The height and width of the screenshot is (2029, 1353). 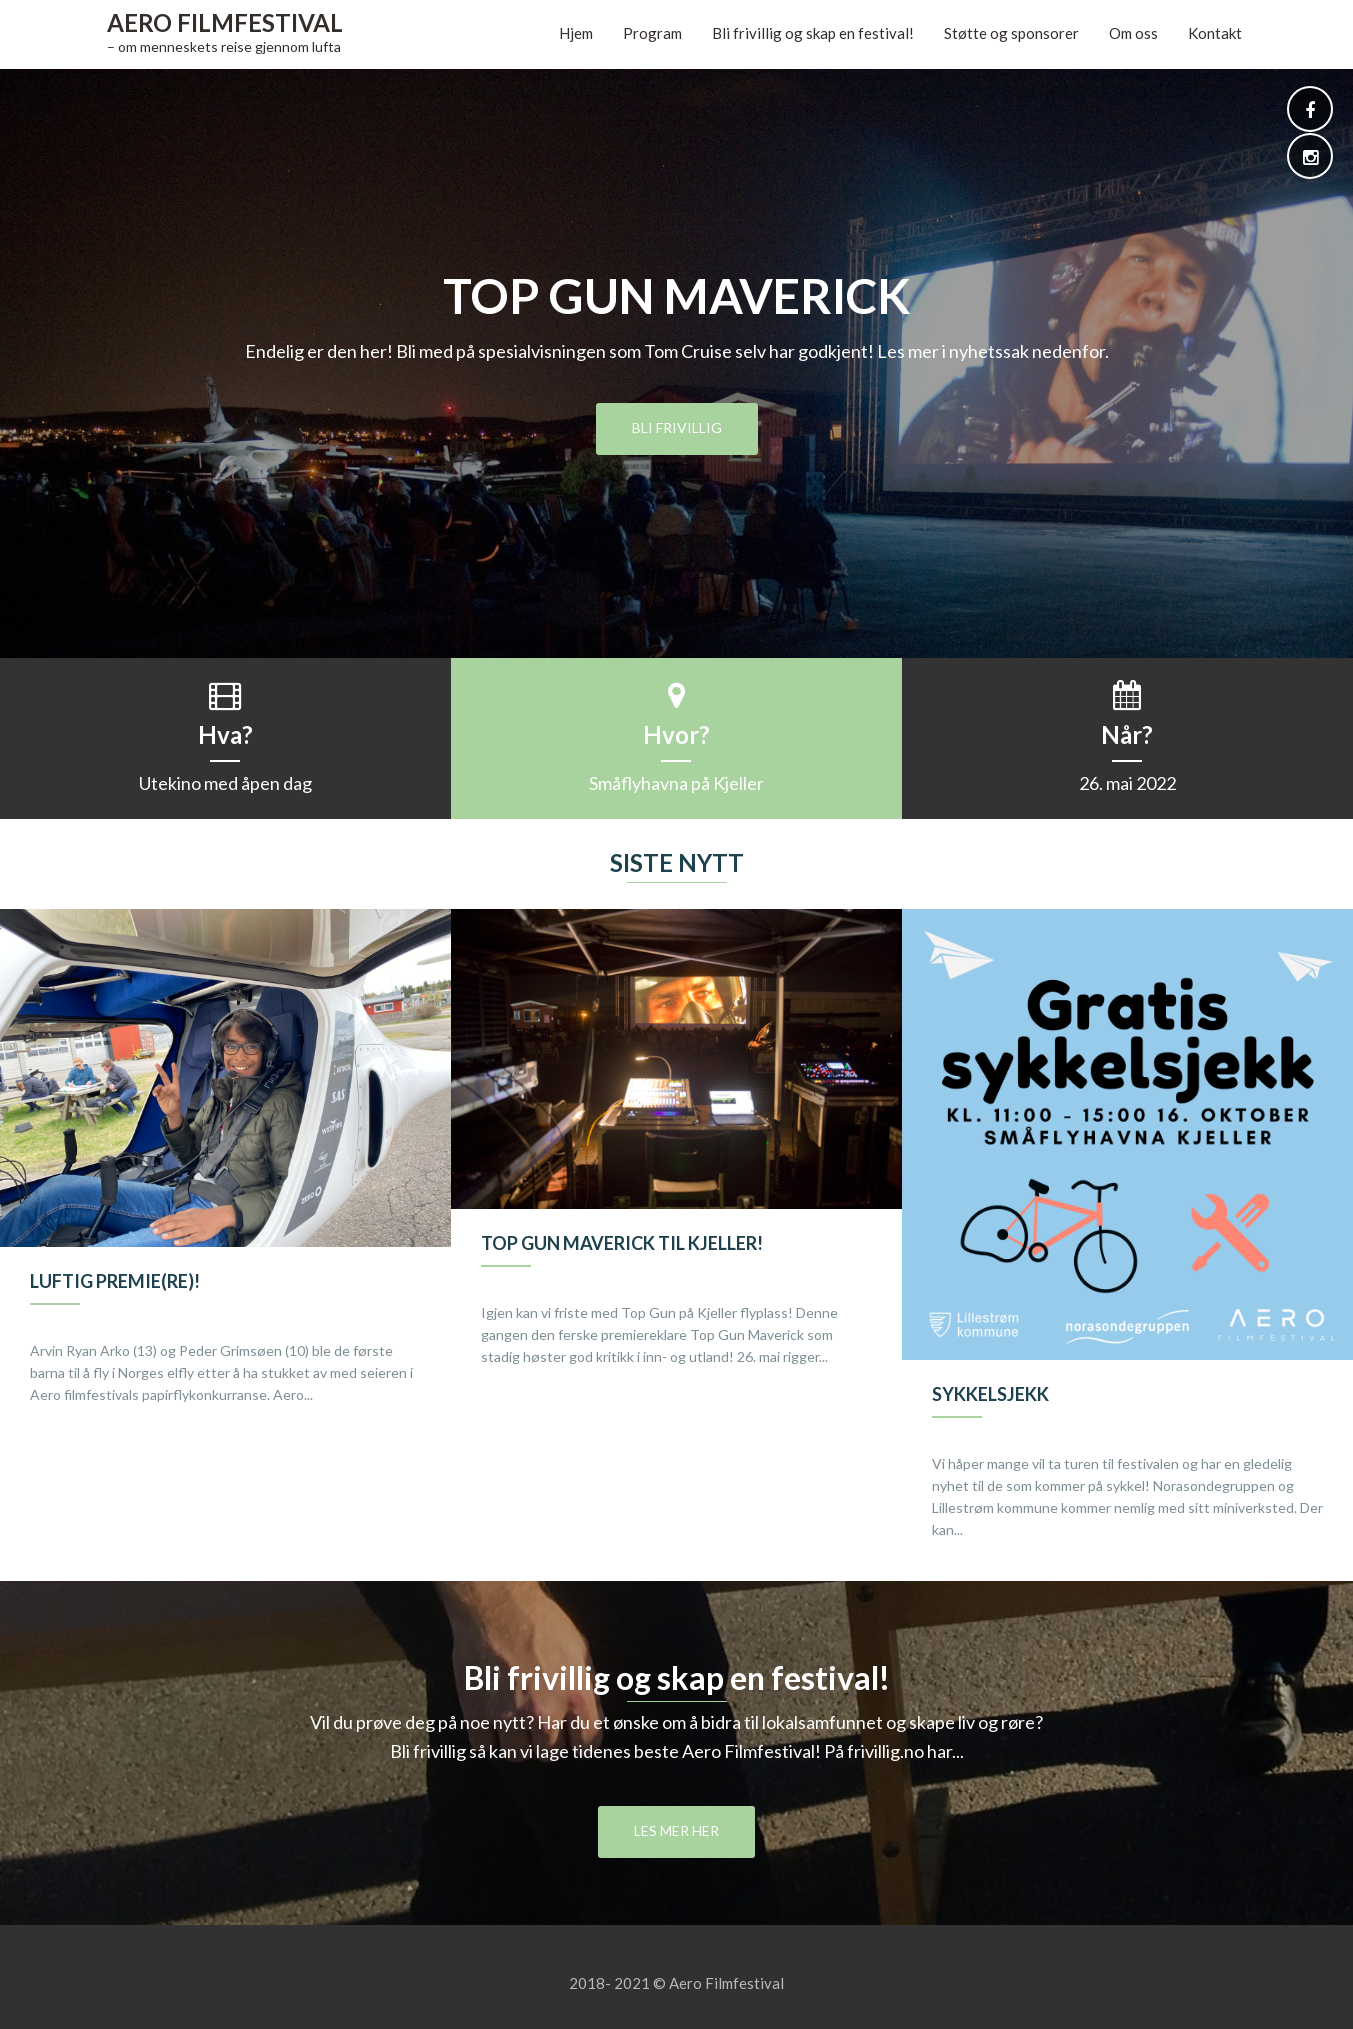 I want to click on Les mer her, so click(x=676, y=1830).